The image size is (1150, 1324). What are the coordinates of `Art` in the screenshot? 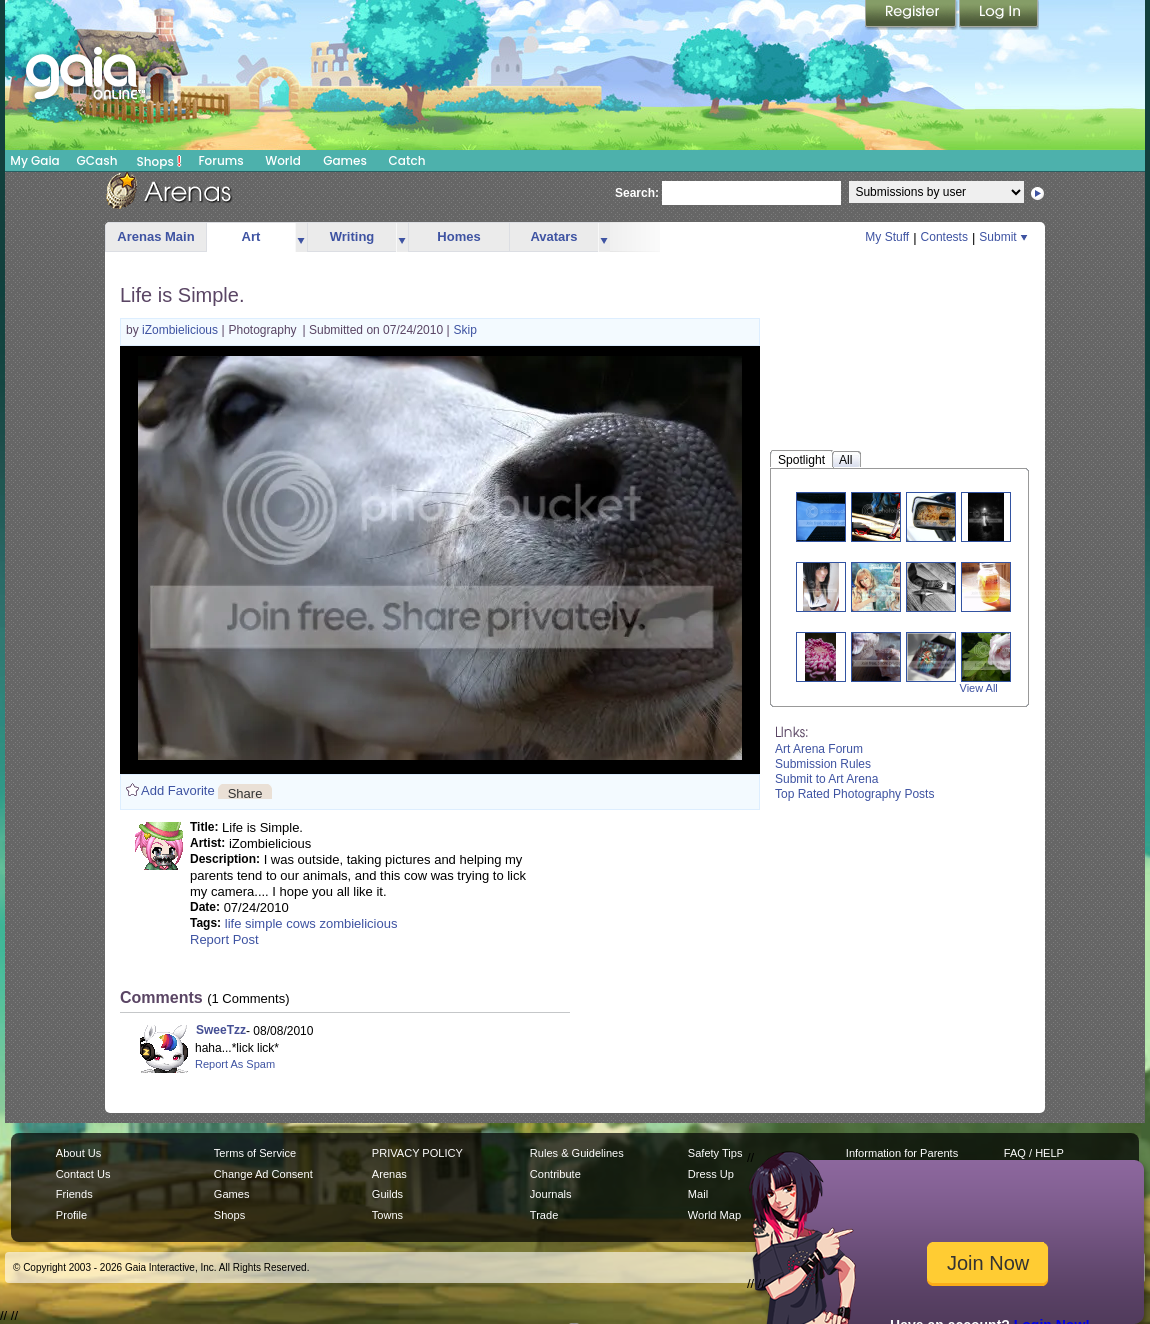 It's located at (251, 236).